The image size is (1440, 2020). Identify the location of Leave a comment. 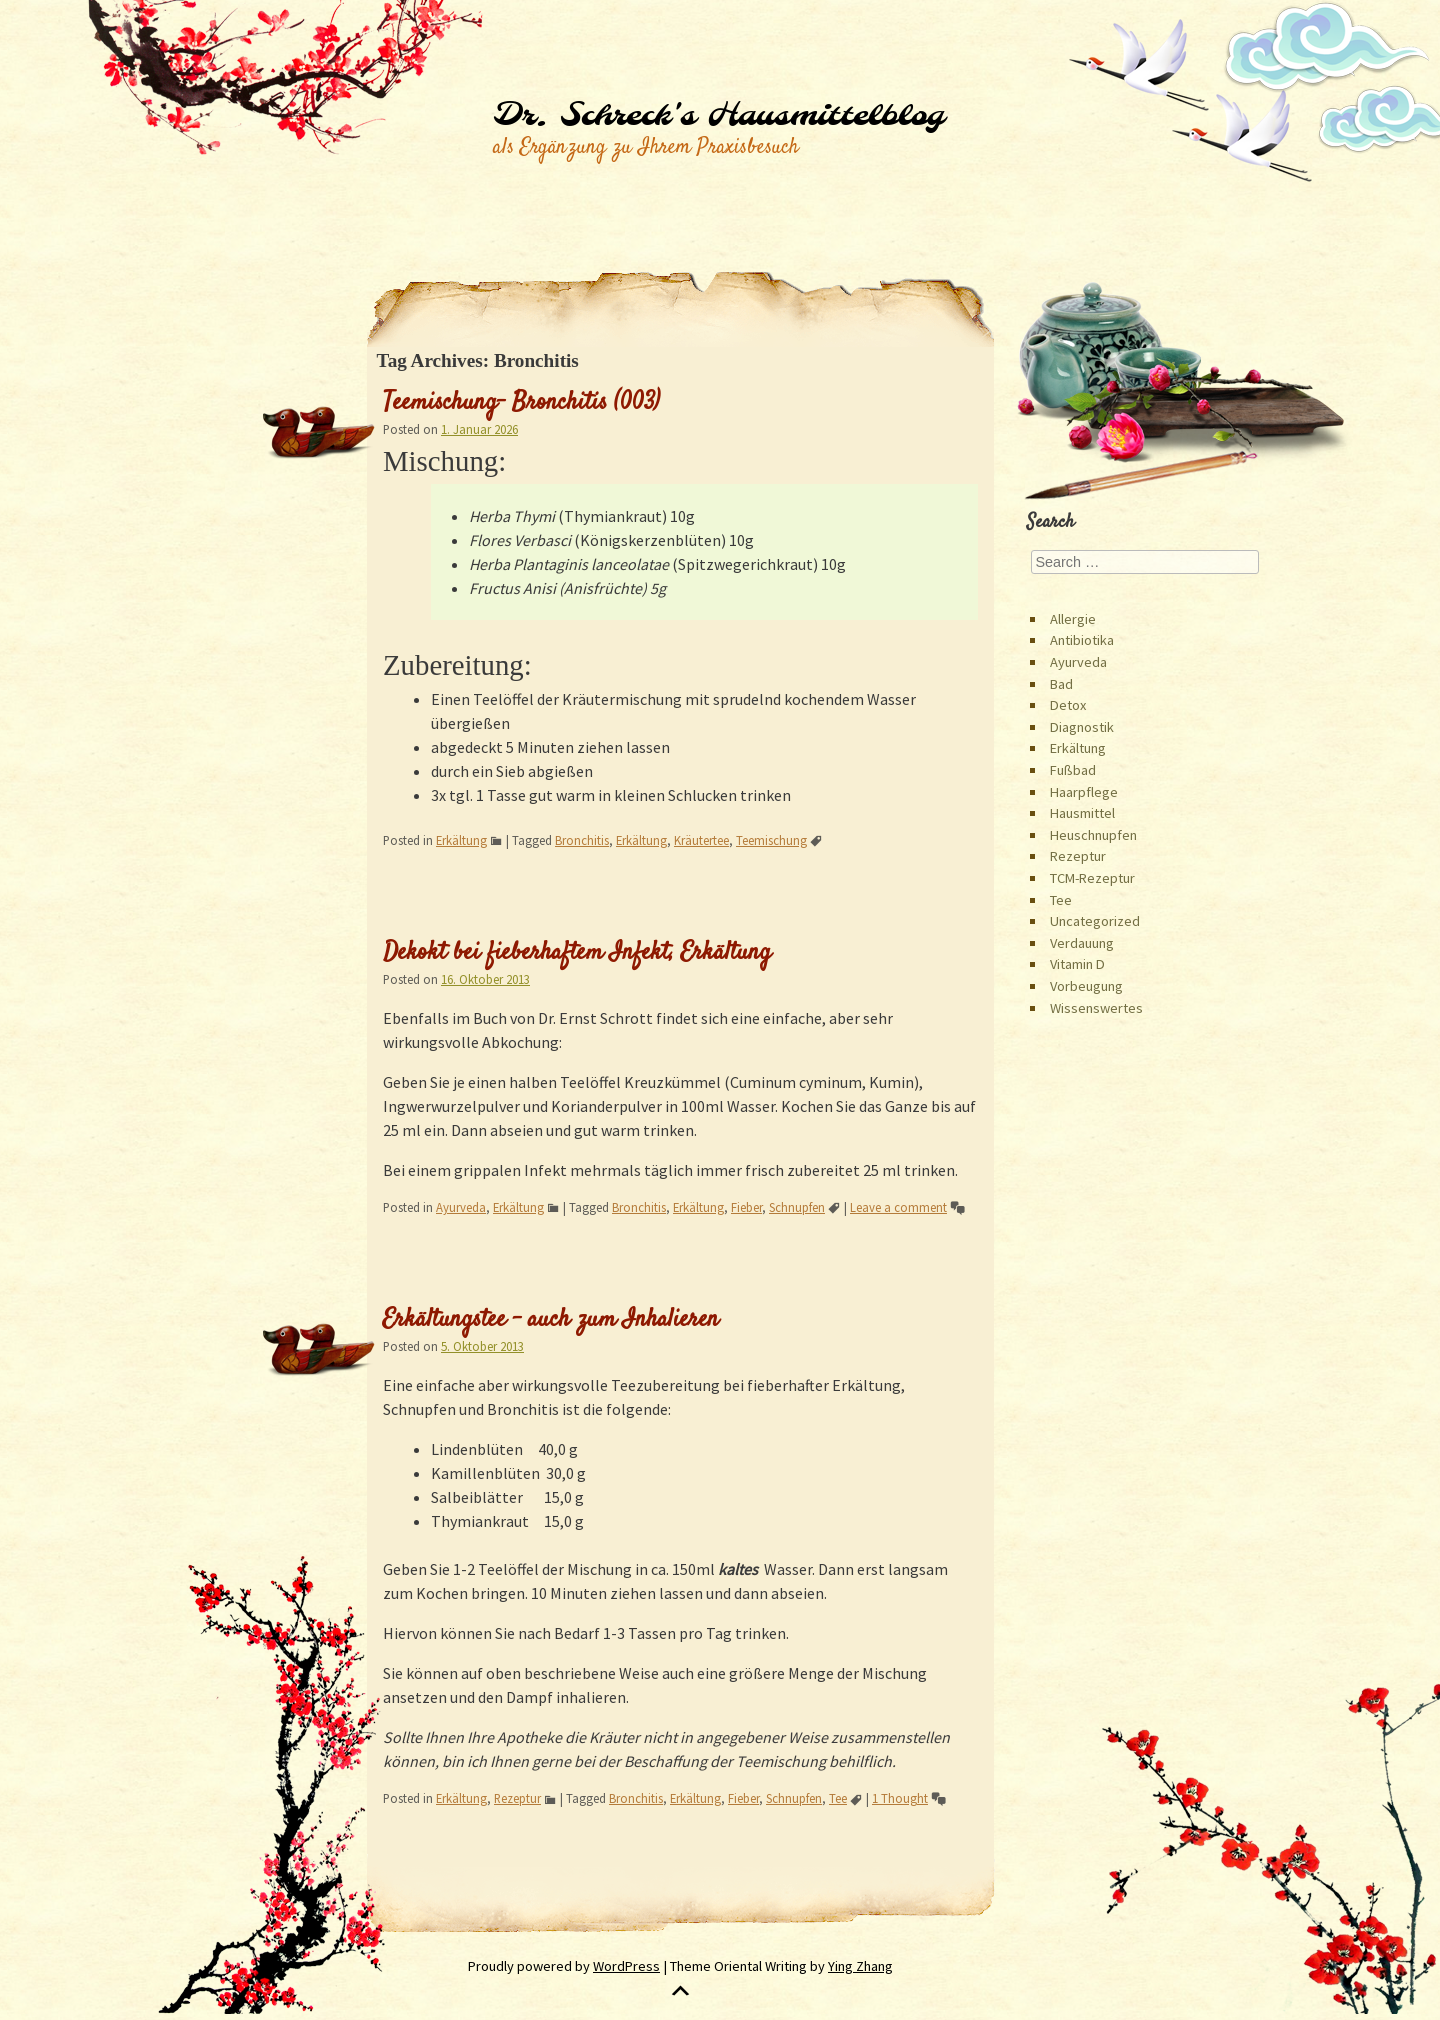
(898, 1207).